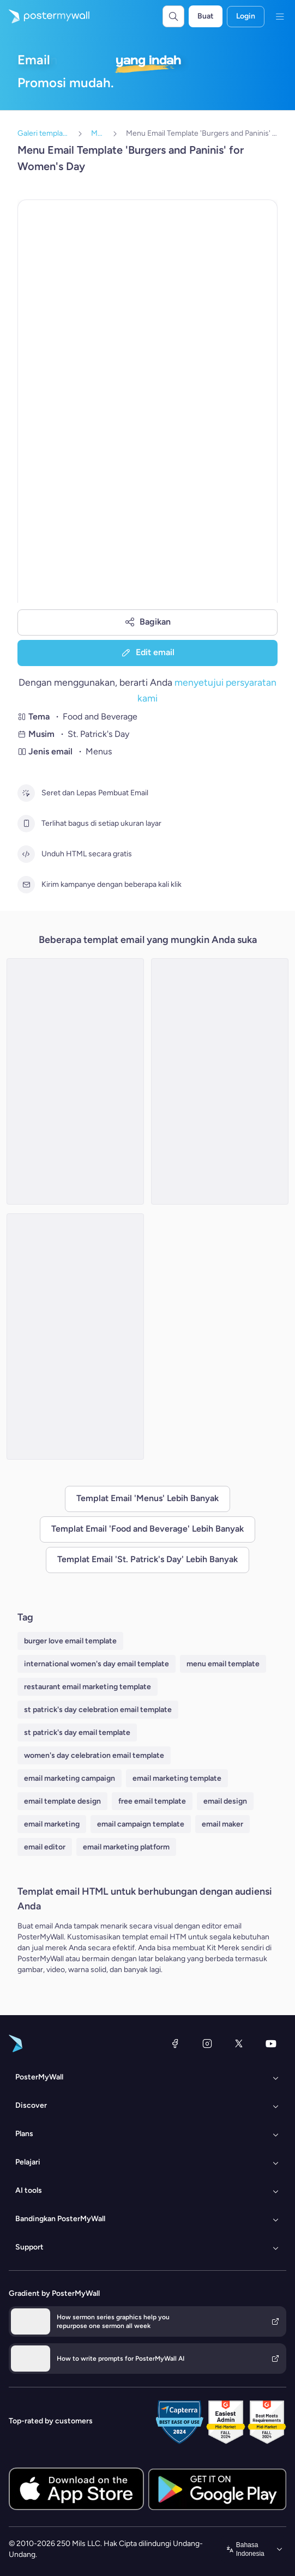 The height and width of the screenshot is (2576, 295). What do you see at coordinates (52, 1824) in the screenshot?
I see `email marketing` at bounding box center [52, 1824].